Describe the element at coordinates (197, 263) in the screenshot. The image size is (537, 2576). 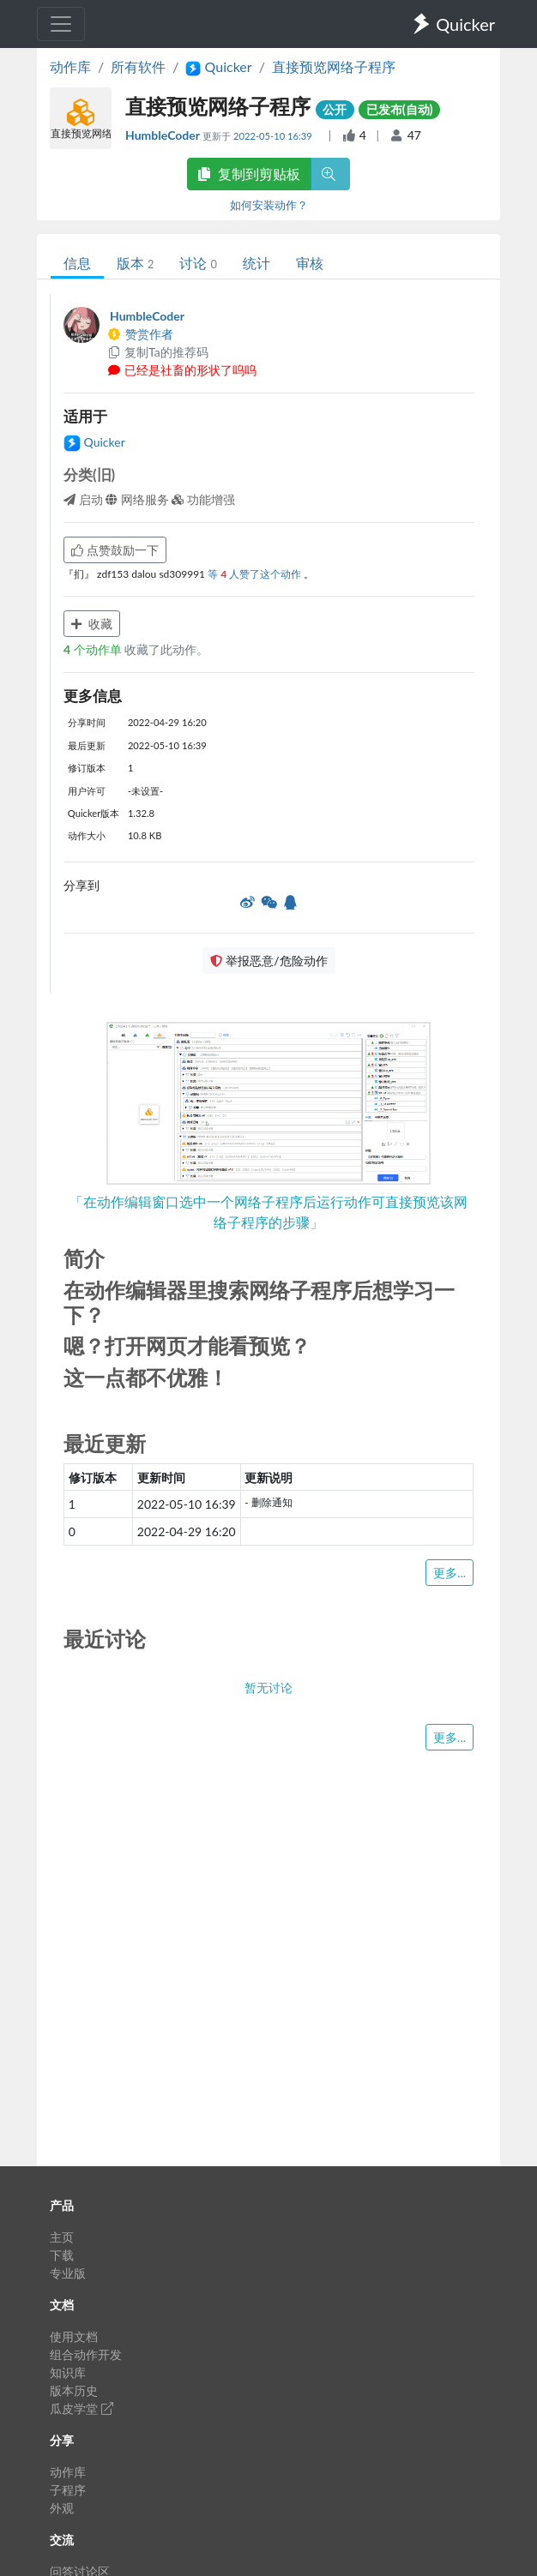
I see `讨论` at that location.